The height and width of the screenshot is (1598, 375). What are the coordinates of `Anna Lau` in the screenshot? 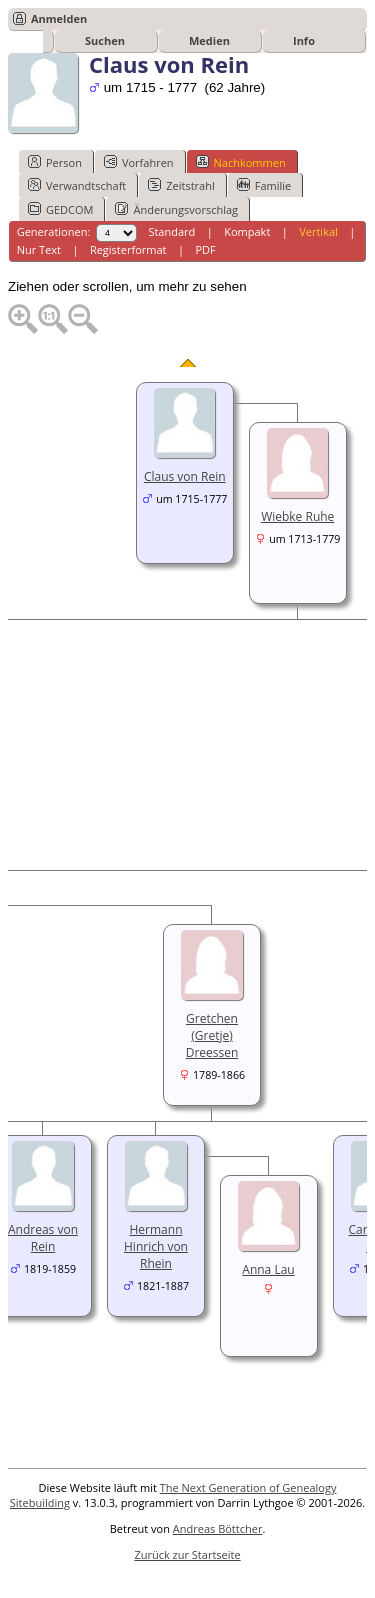 It's located at (268, 1269).